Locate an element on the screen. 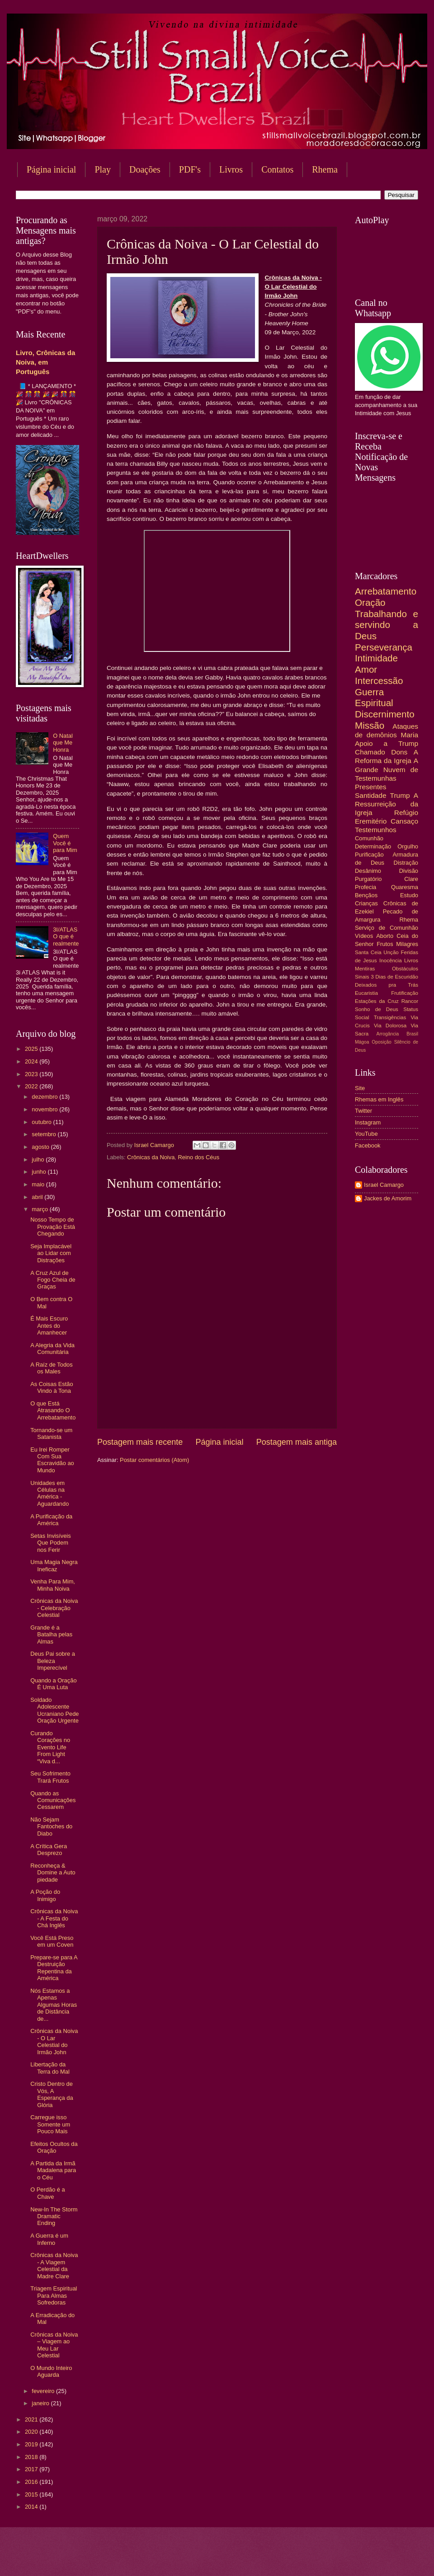 The width and height of the screenshot is (434, 2576). julho is located at coordinates (39, 1159).